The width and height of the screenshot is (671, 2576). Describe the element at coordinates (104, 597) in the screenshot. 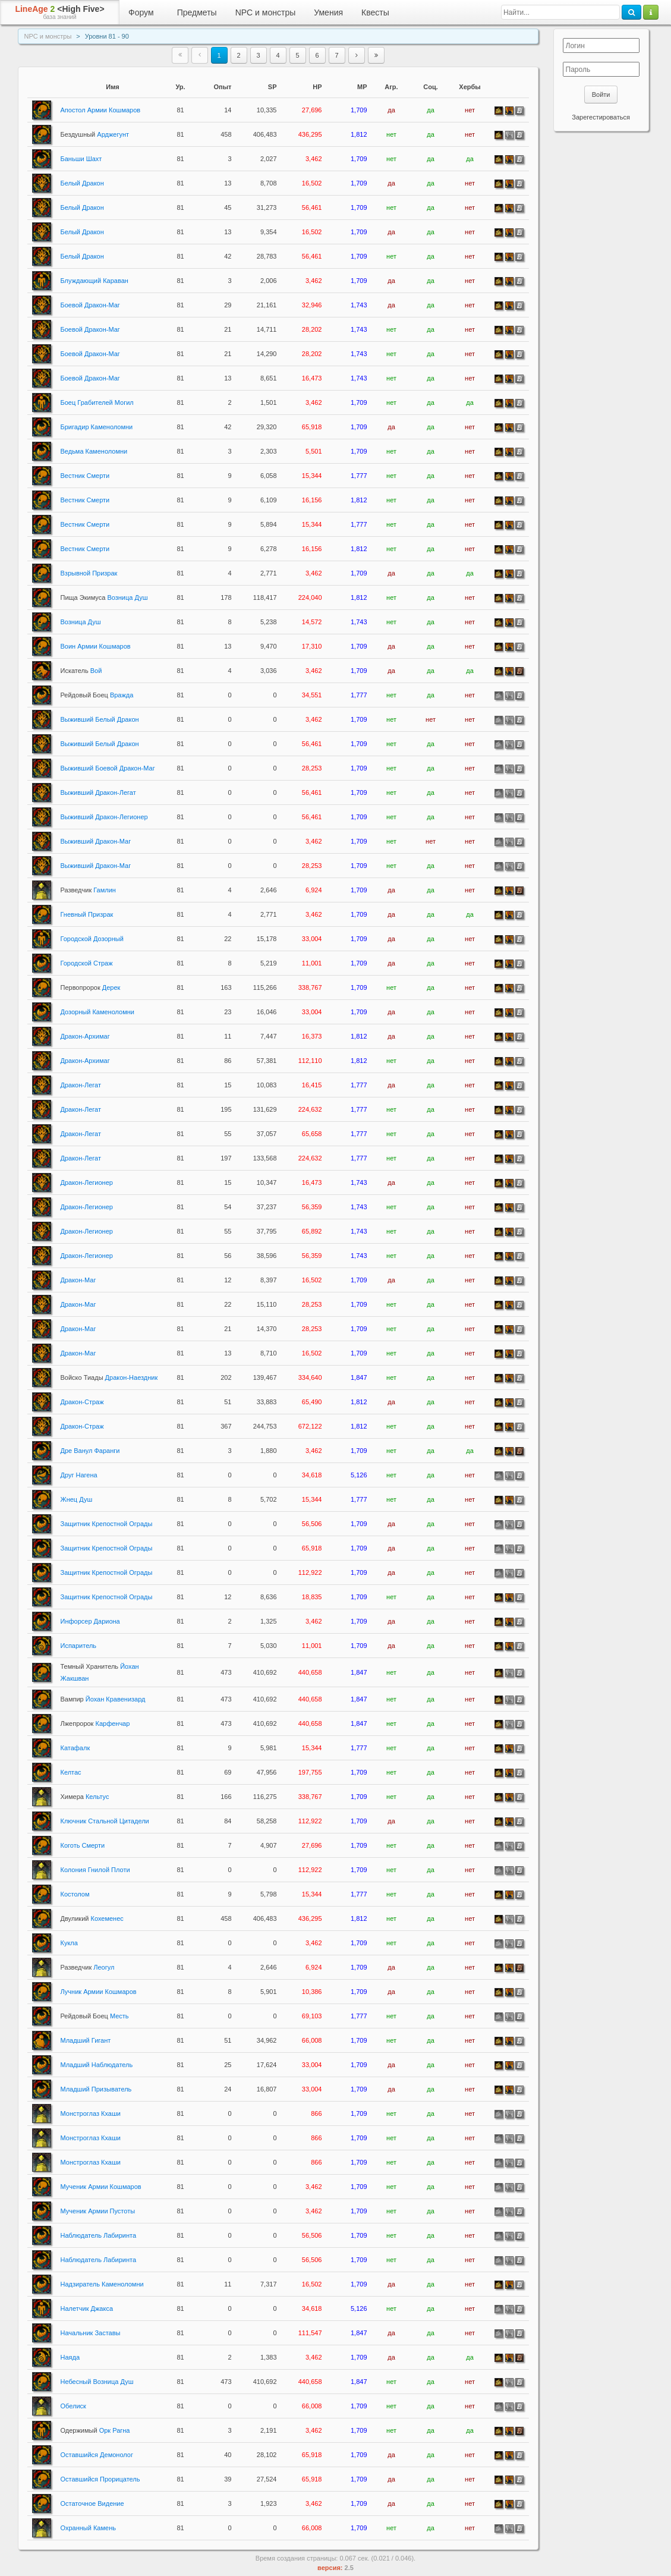

I see `Возница Душ` at that location.